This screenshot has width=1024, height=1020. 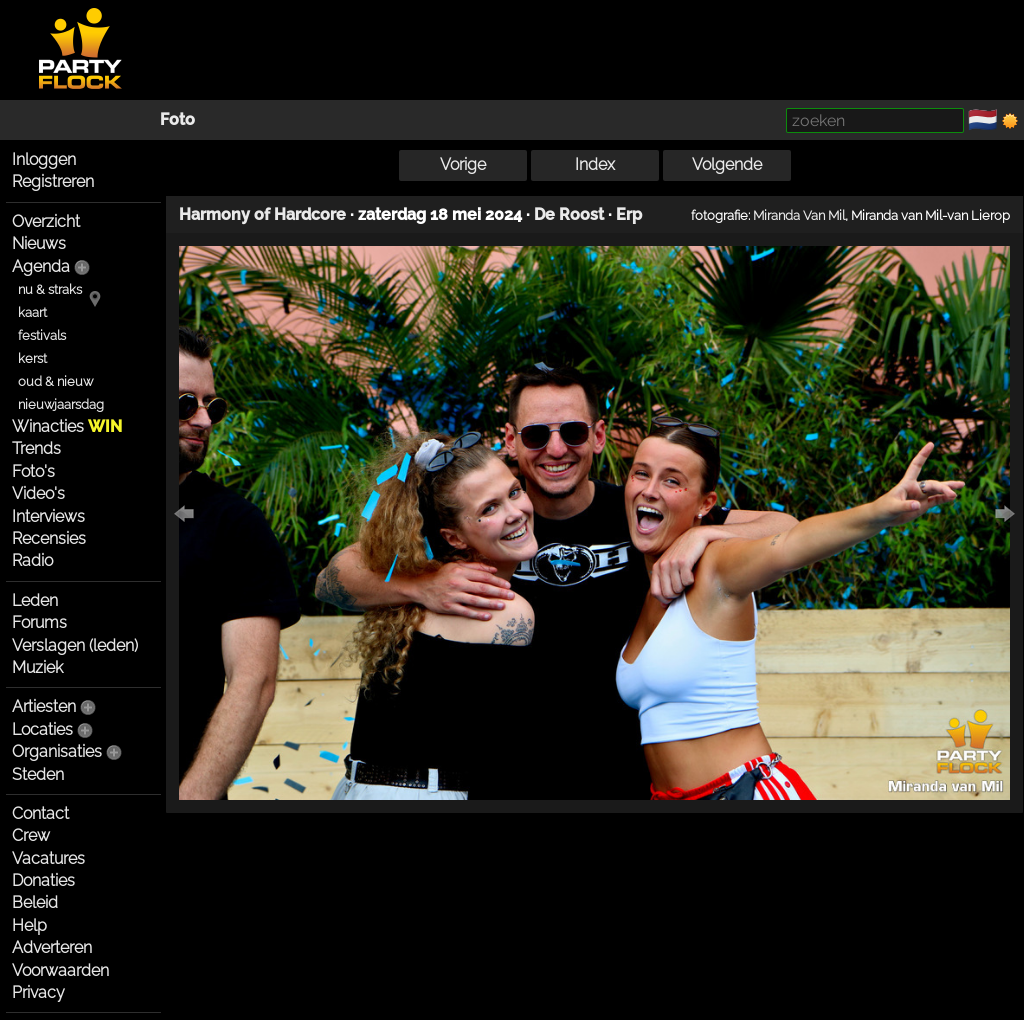 What do you see at coordinates (48, 516) in the screenshot?
I see `Interviews` at bounding box center [48, 516].